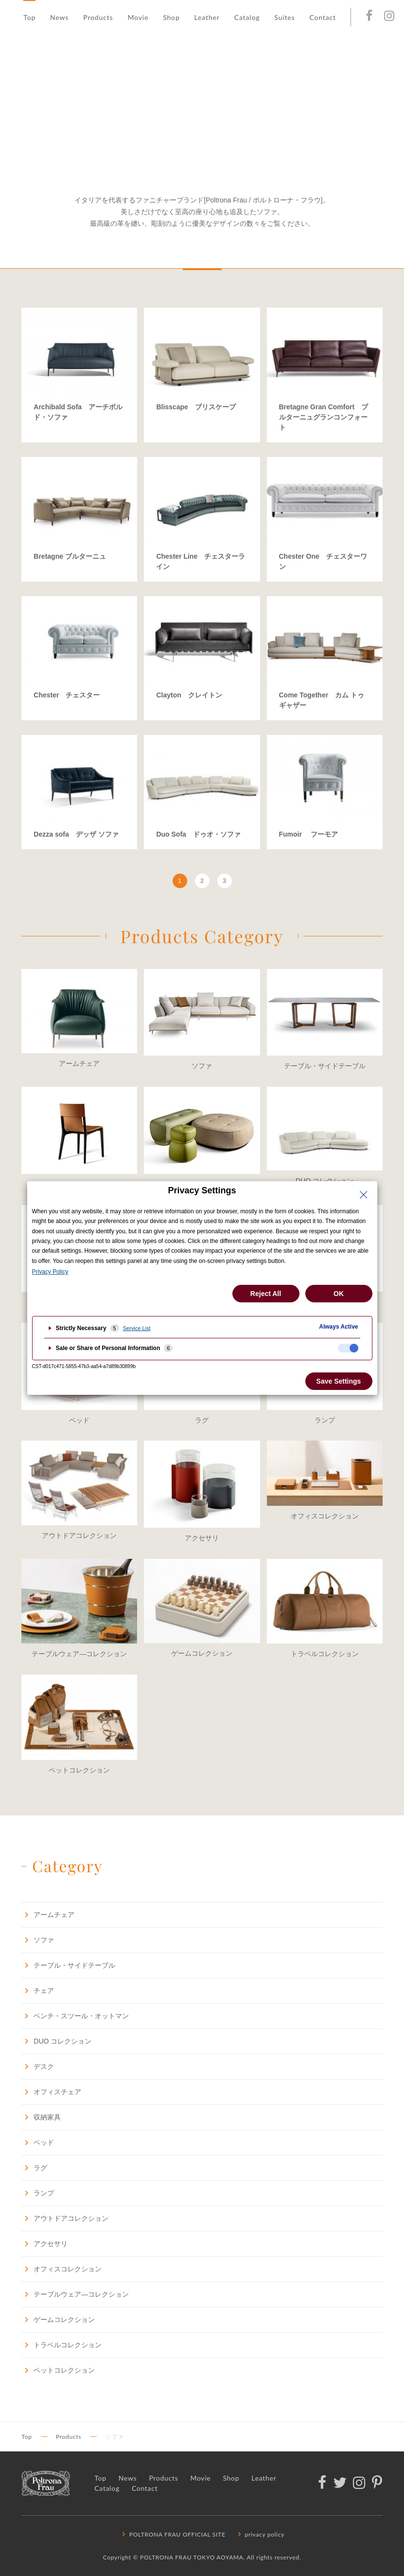 The image size is (404, 2576). Describe the element at coordinates (260, 2534) in the screenshot. I see `privacy policy` at that location.